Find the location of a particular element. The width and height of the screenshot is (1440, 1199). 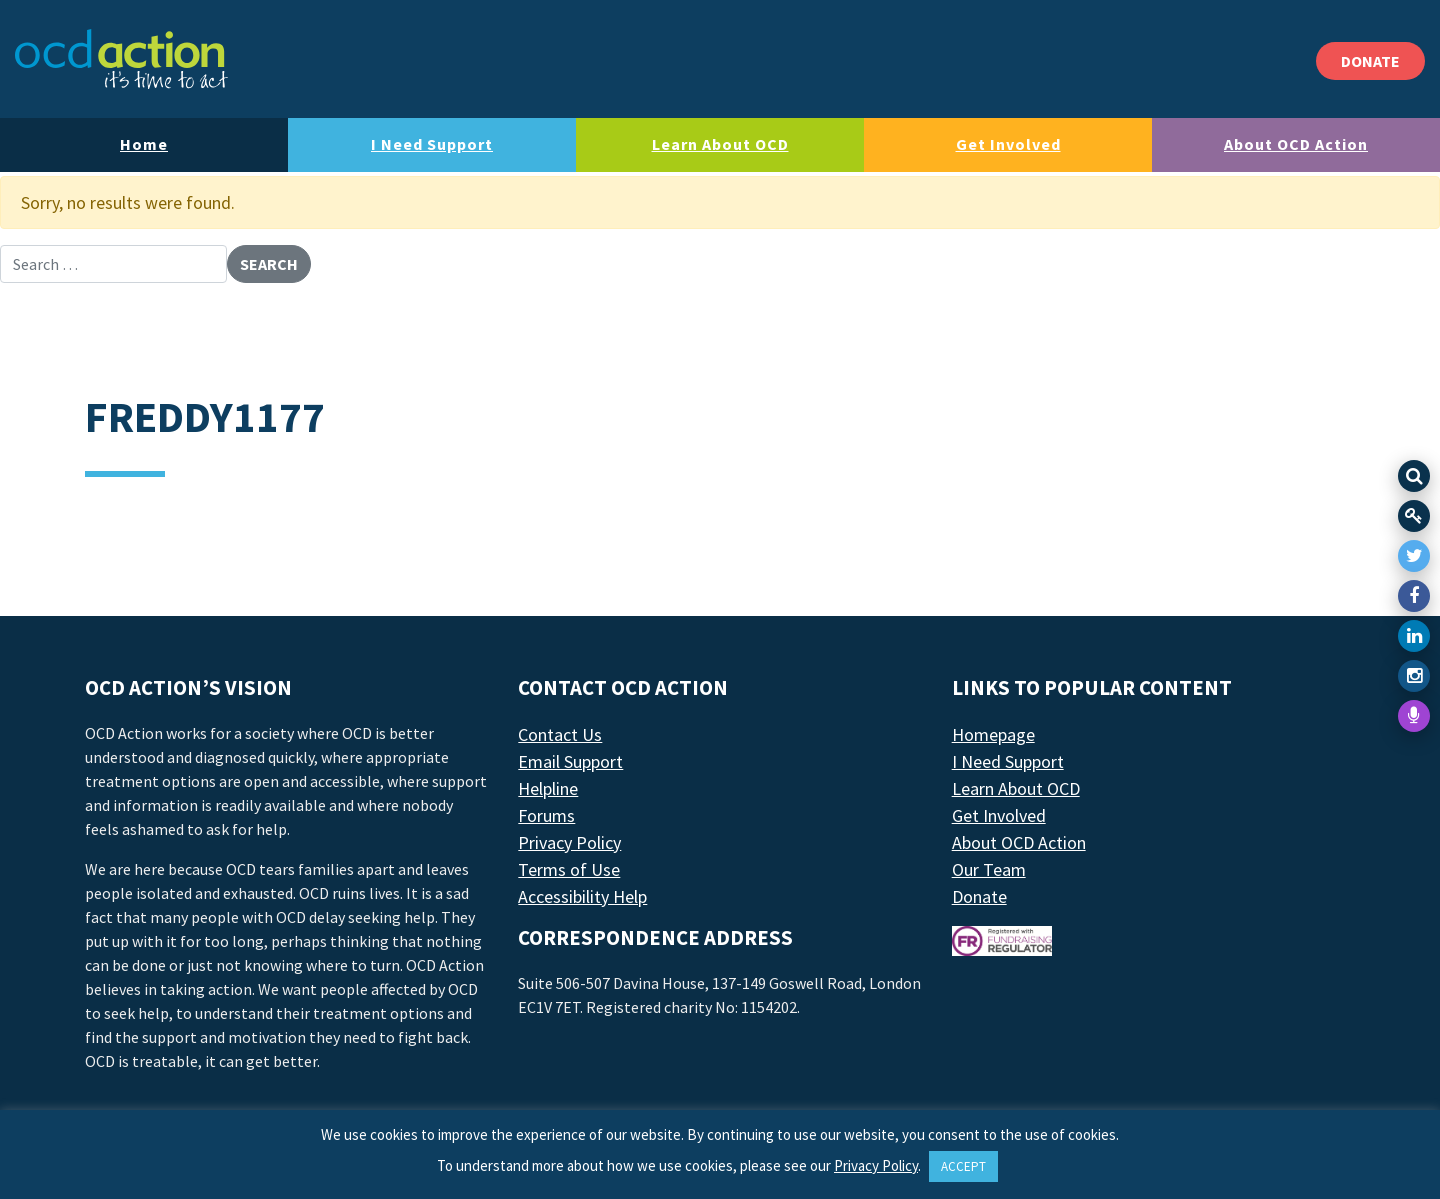

Contact Us is located at coordinates (560, 734).